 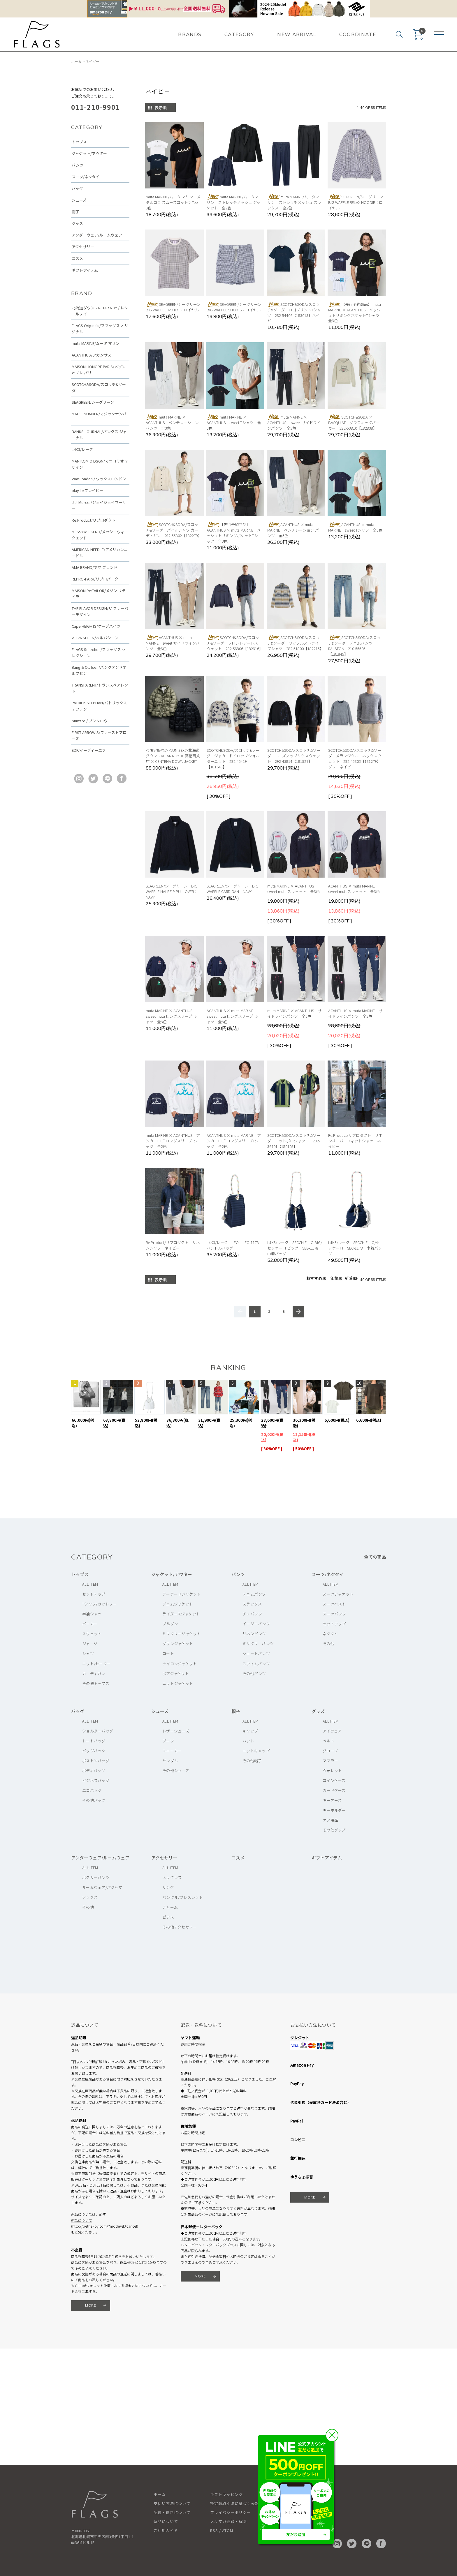 I want to click on 北海道ダウン：RETAR NUY / レタールヌイ, so click(x=100, y=311).